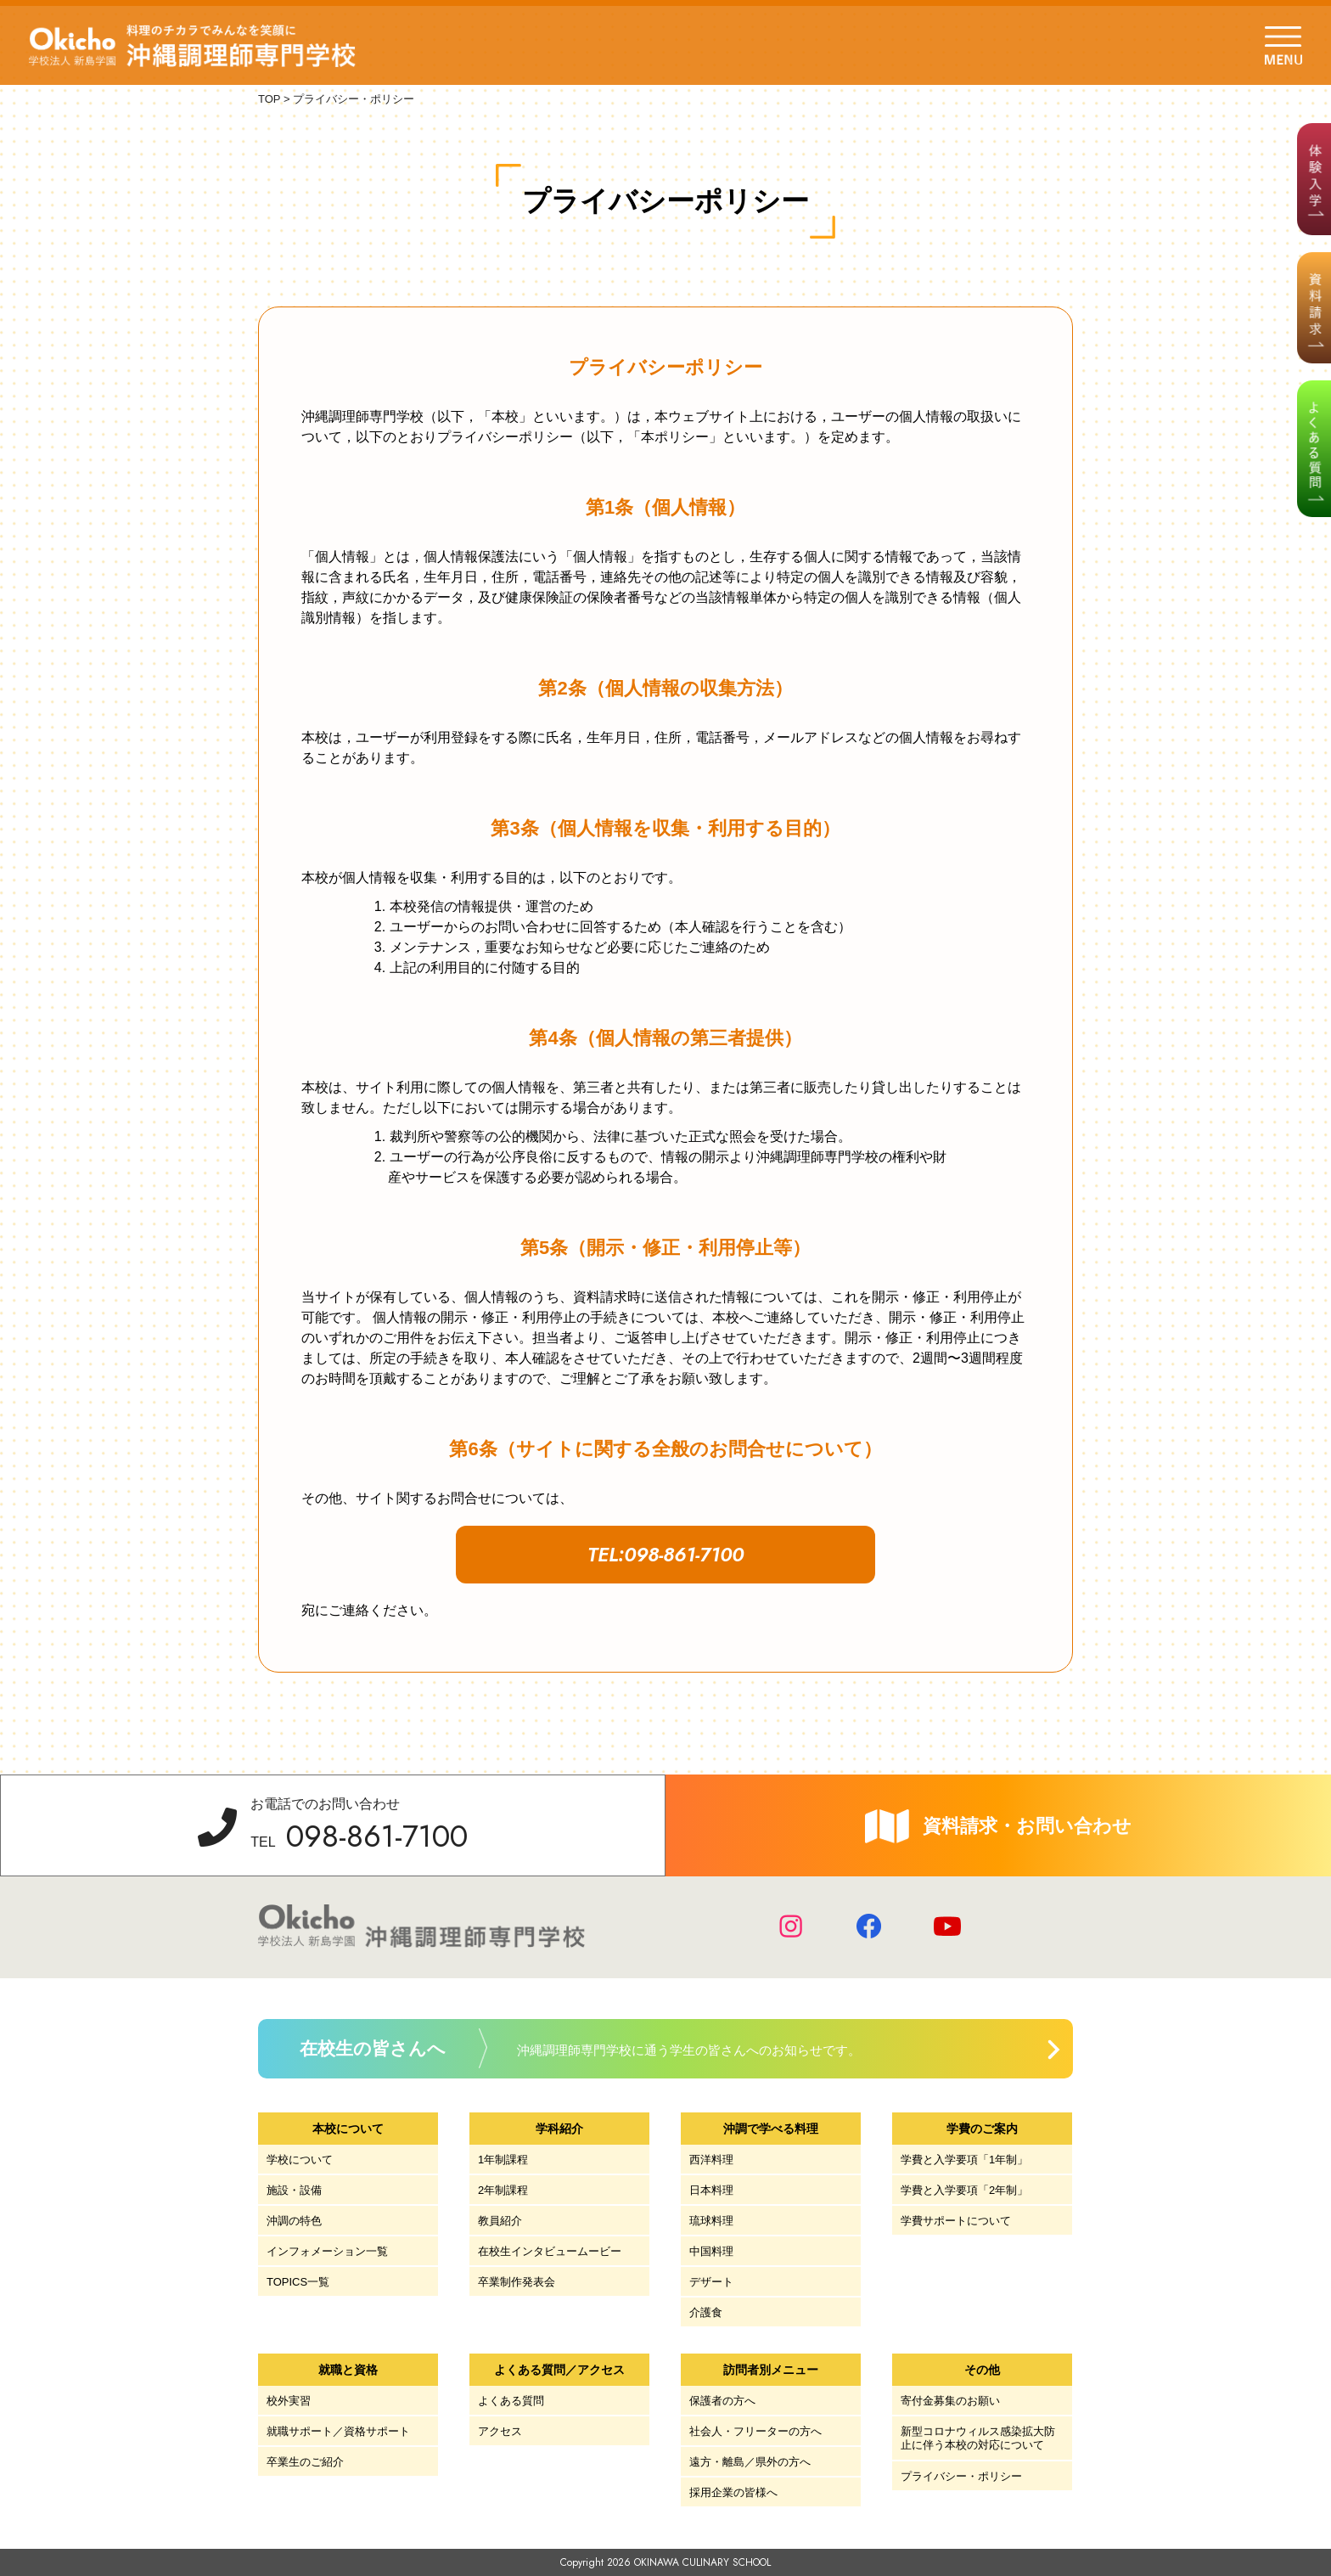 The image size is (1331, 2576). What do you see at coordinates (549, 2251) in the screenshot?
I see `在校生インタビュームービー` at bounding box center [549, 2251].